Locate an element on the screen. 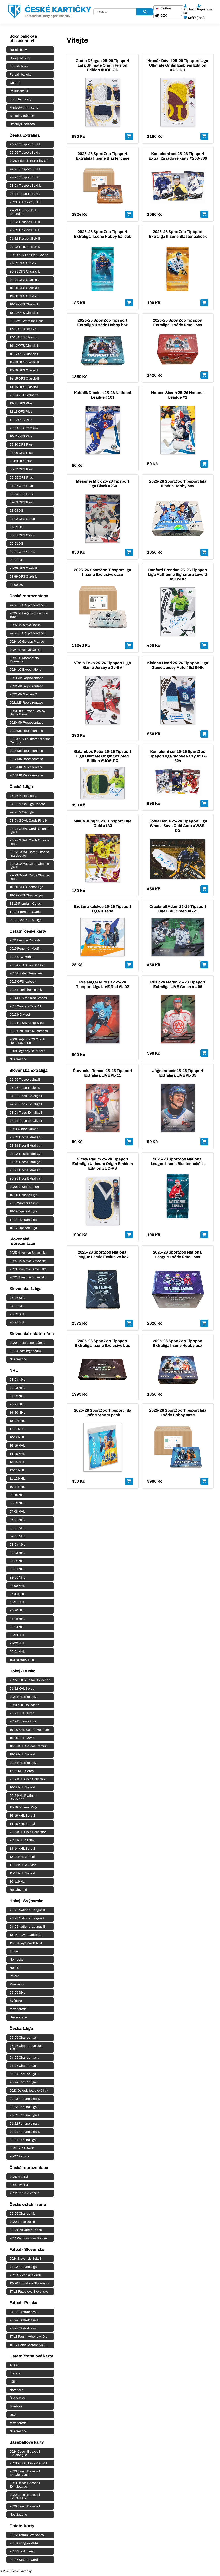 This screenshot has width=220, height=2576. 2023 Winter Games is located at coordinates (24, 1129).